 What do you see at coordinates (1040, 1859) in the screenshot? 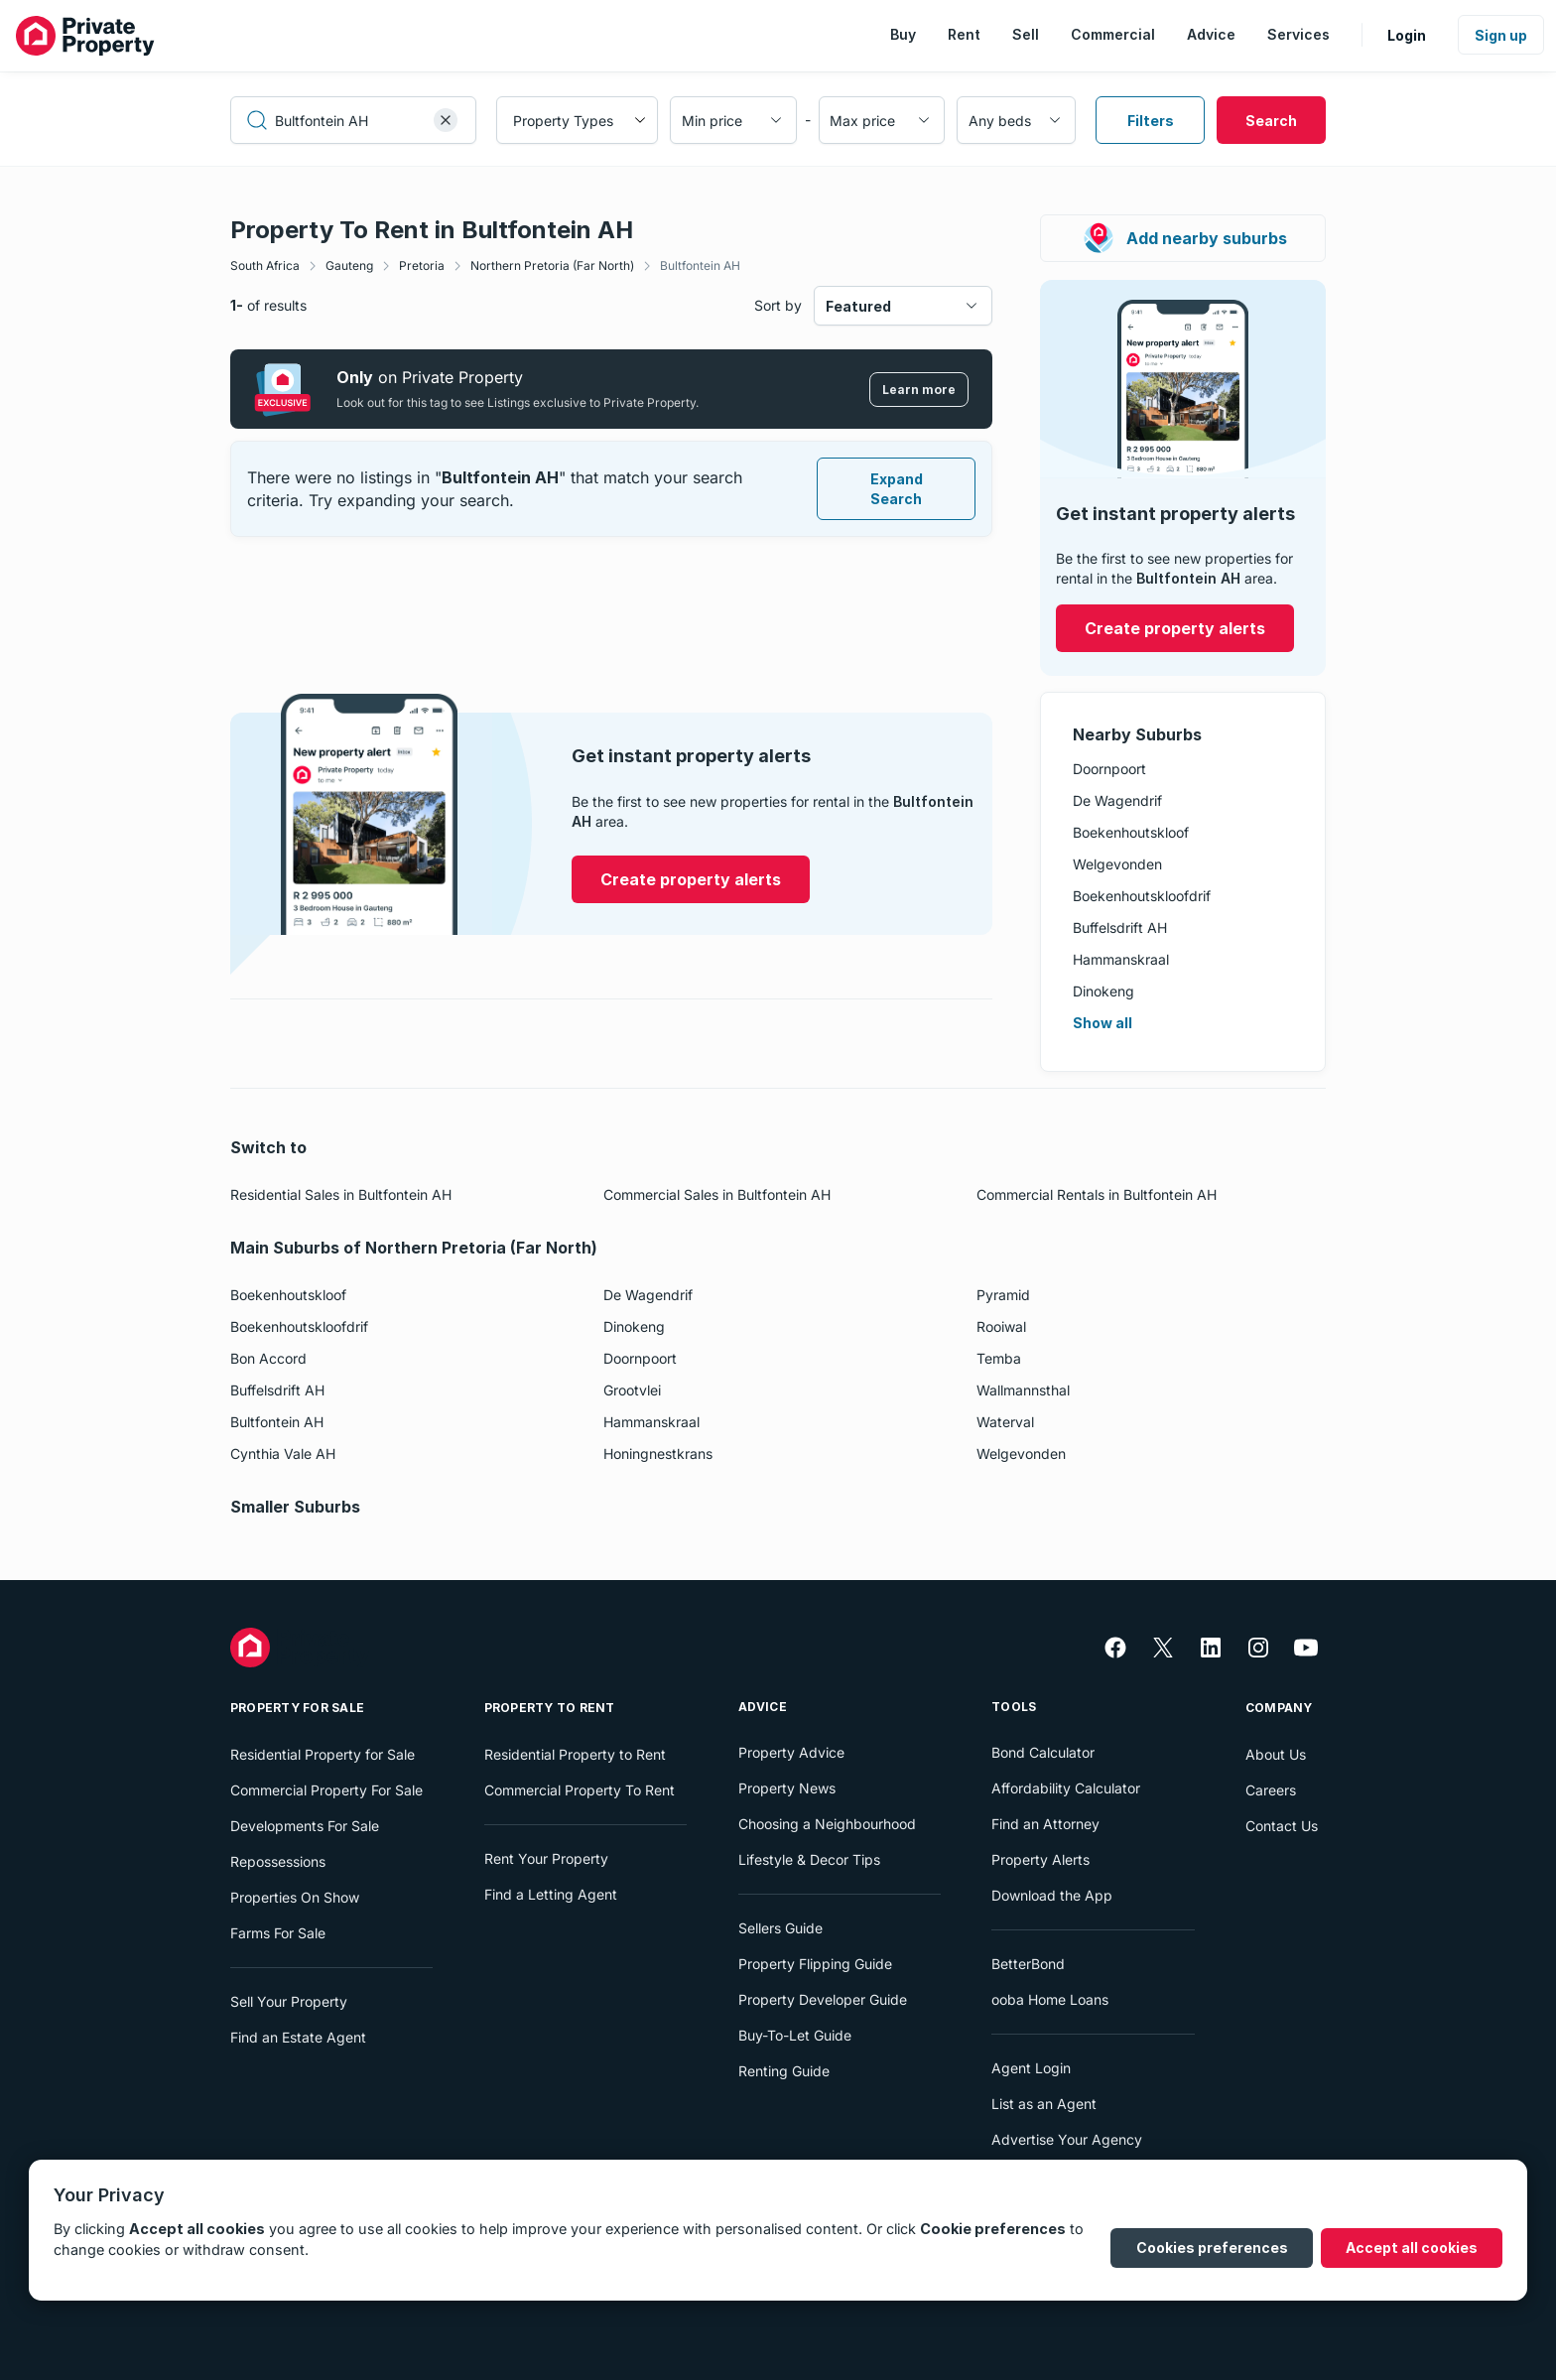
I see `Property Alerts` at bounding box center [1040, 1859].